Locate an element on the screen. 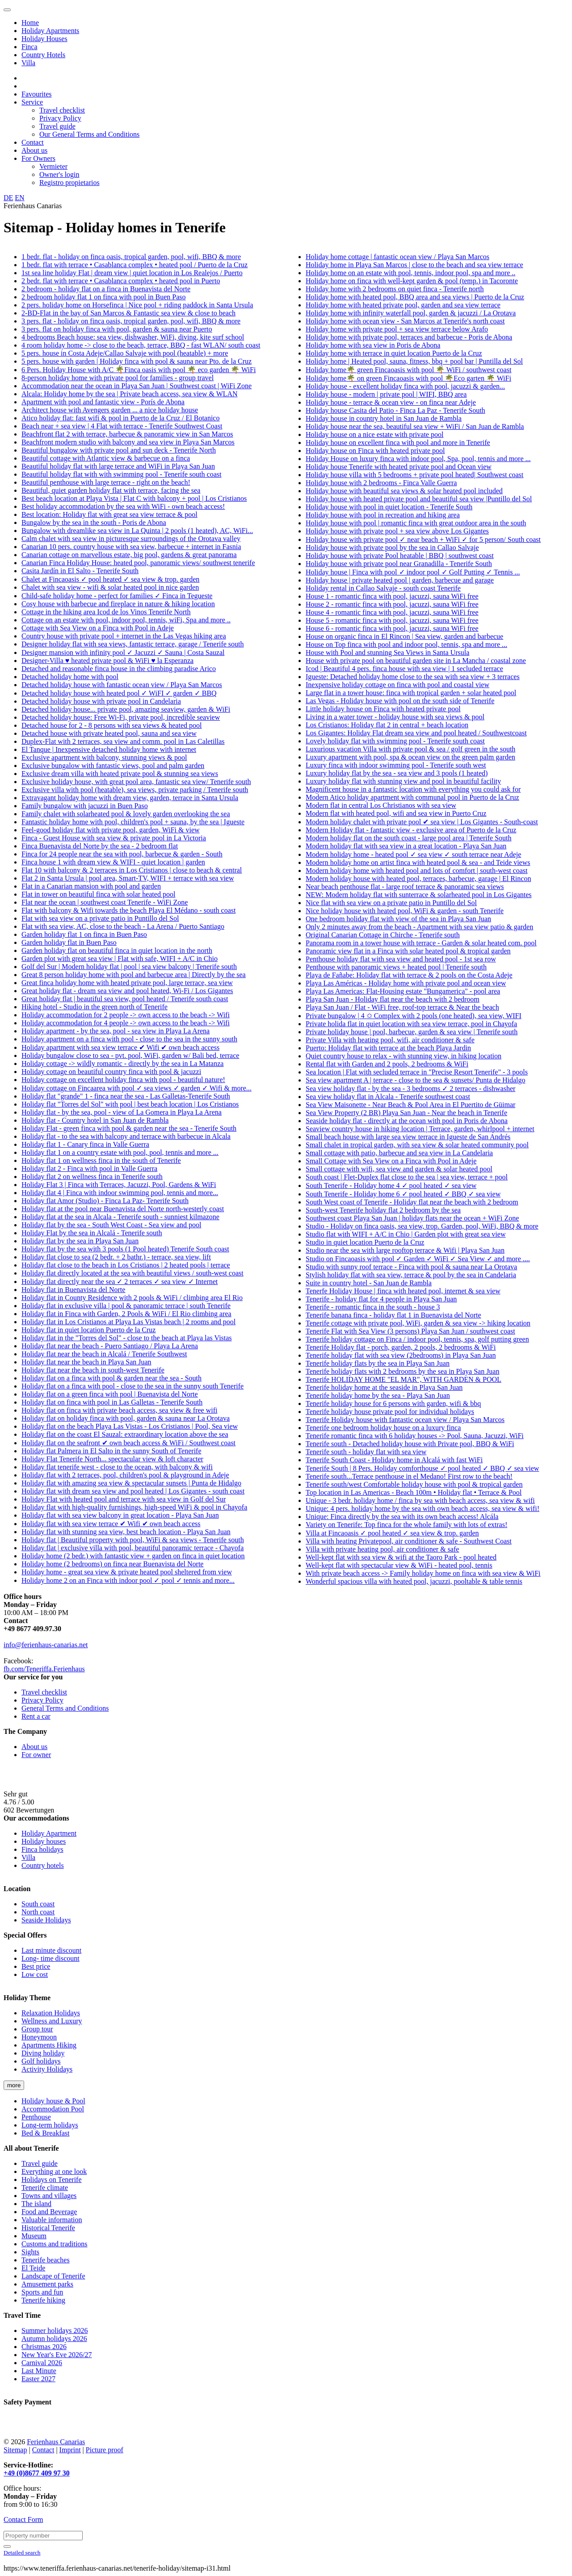  Tenerife romantic finca with 6 holiday houses -> Pool, Sauna, Jacuzzi, WiFi is located at coordinates (415, 1435).